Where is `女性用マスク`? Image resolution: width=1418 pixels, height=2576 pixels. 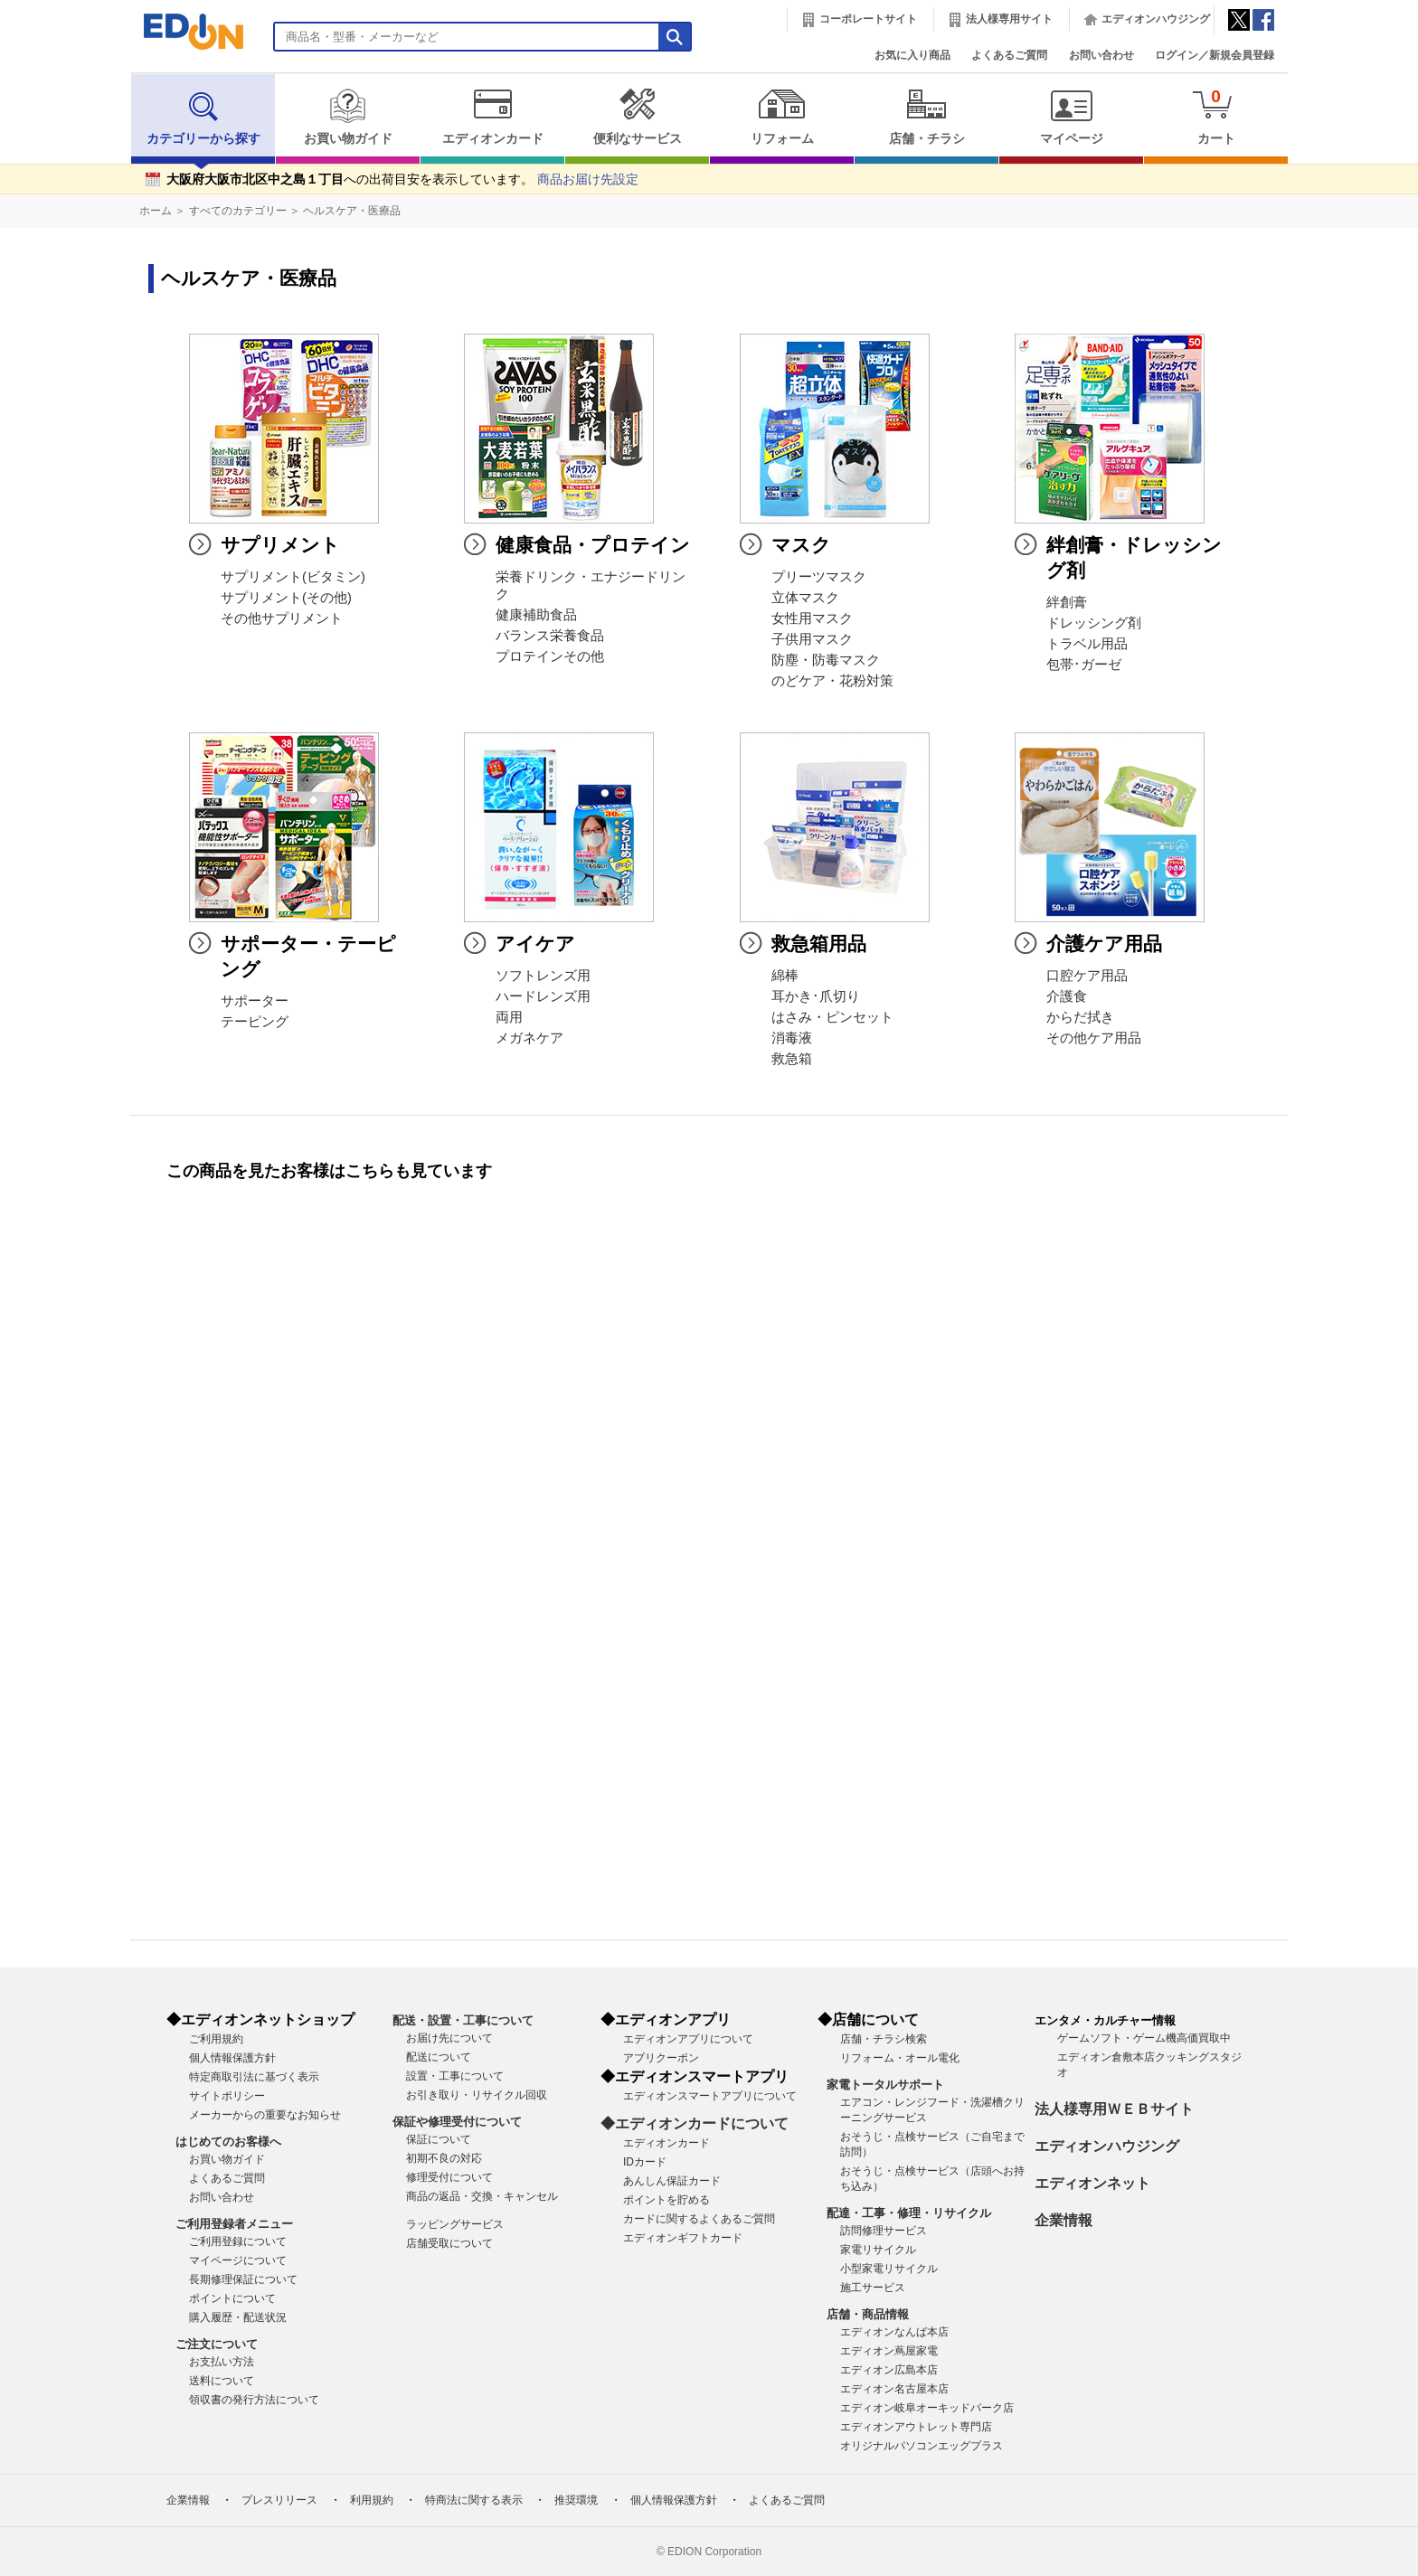
女性用マスク is located at coordinates (812, 618).